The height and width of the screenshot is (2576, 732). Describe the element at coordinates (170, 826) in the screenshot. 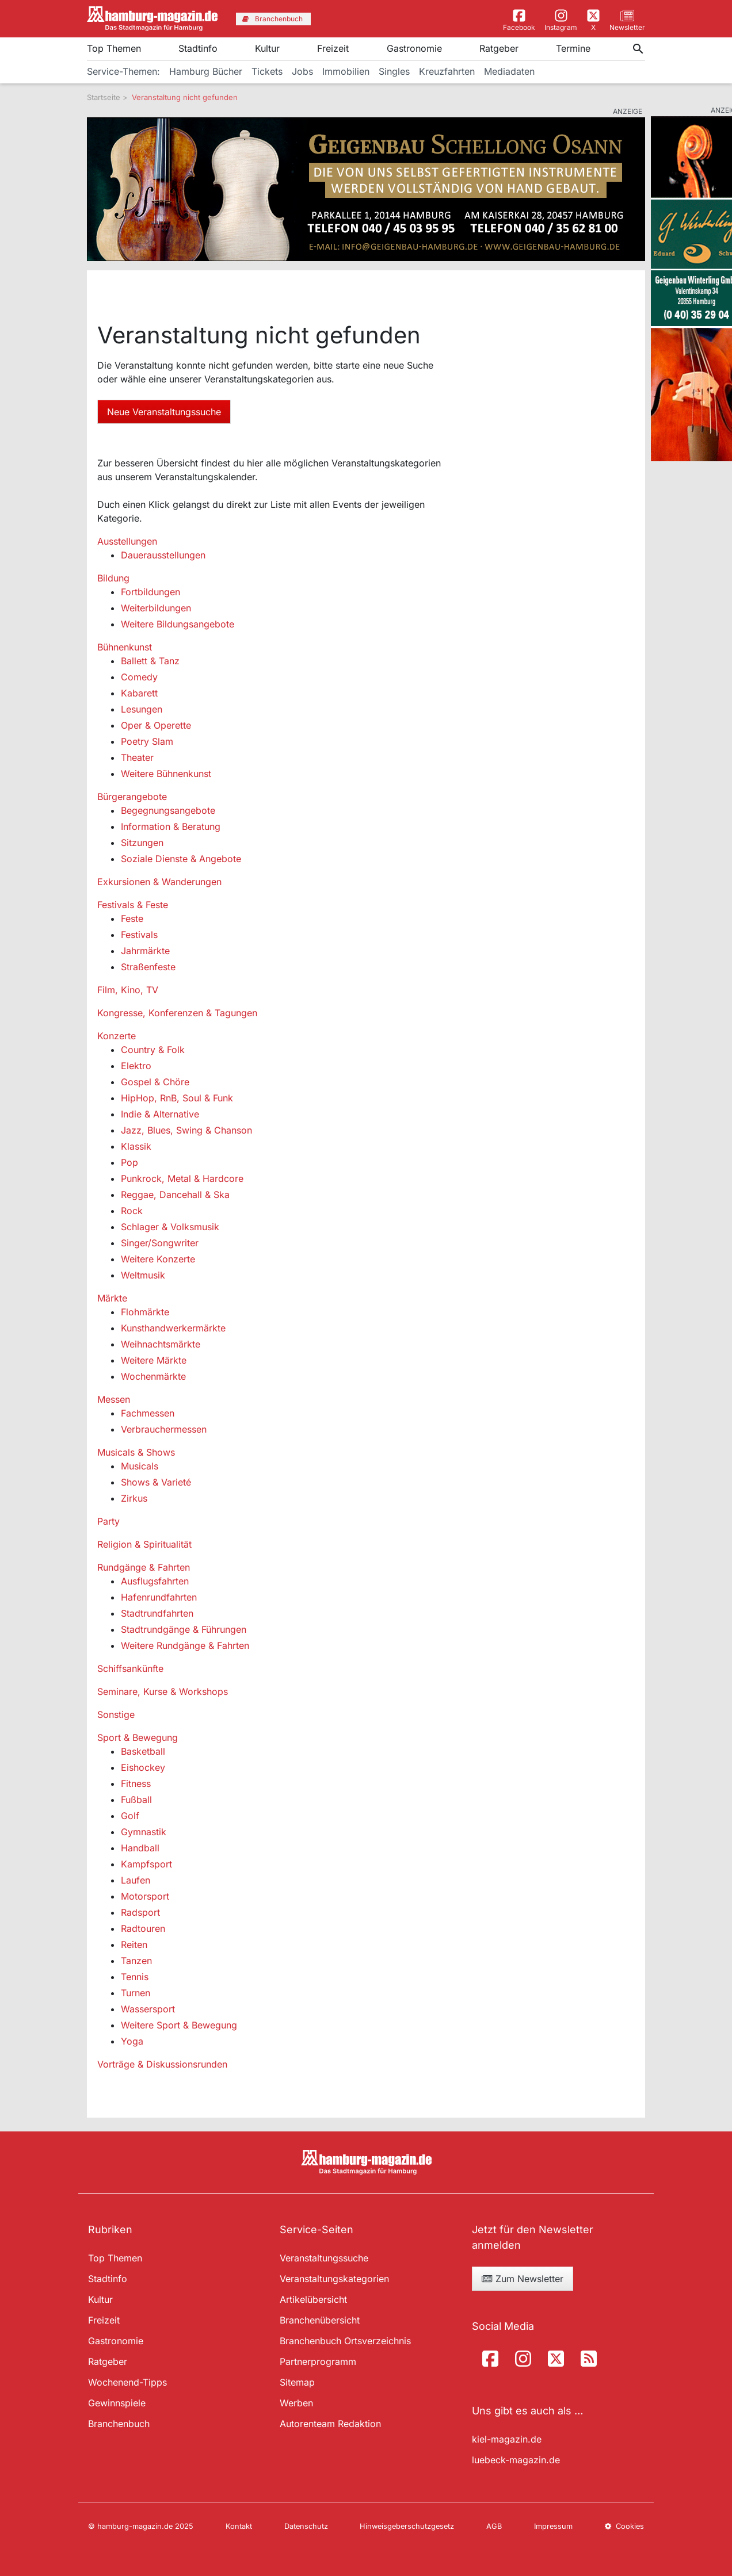

I see `Information & Beratung` at that location.